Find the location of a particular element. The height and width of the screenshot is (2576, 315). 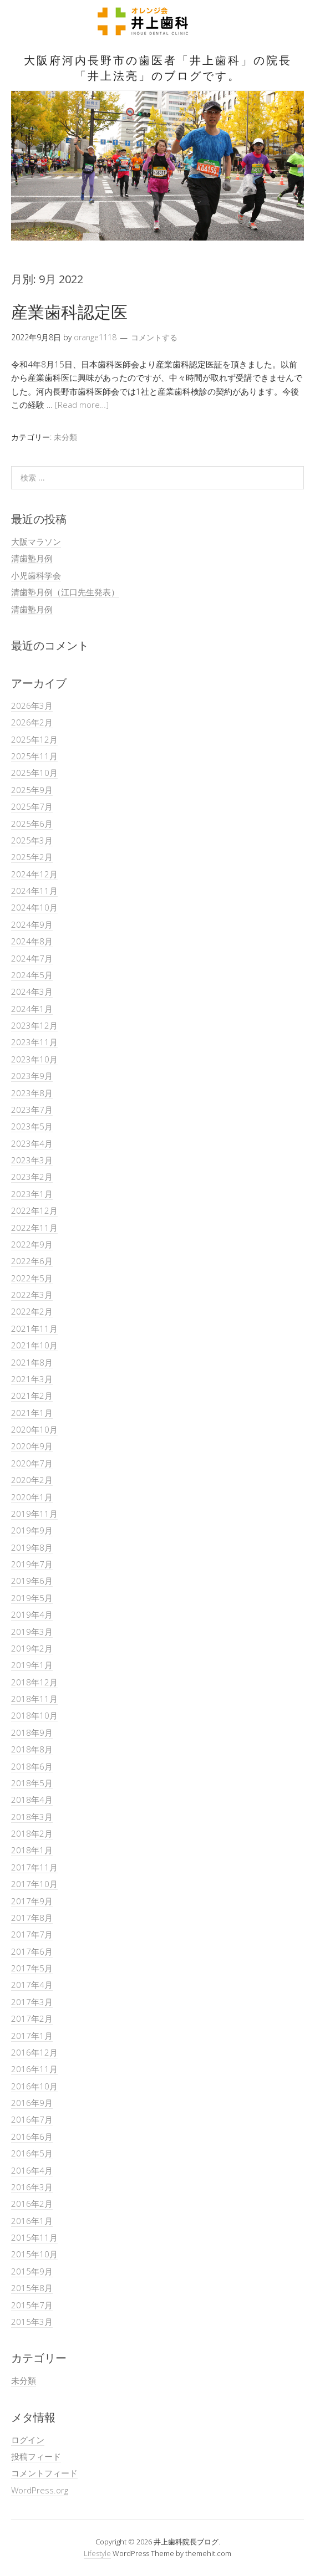

清歯塾月例（江口先生発表） is located at coordinates (65, 591).